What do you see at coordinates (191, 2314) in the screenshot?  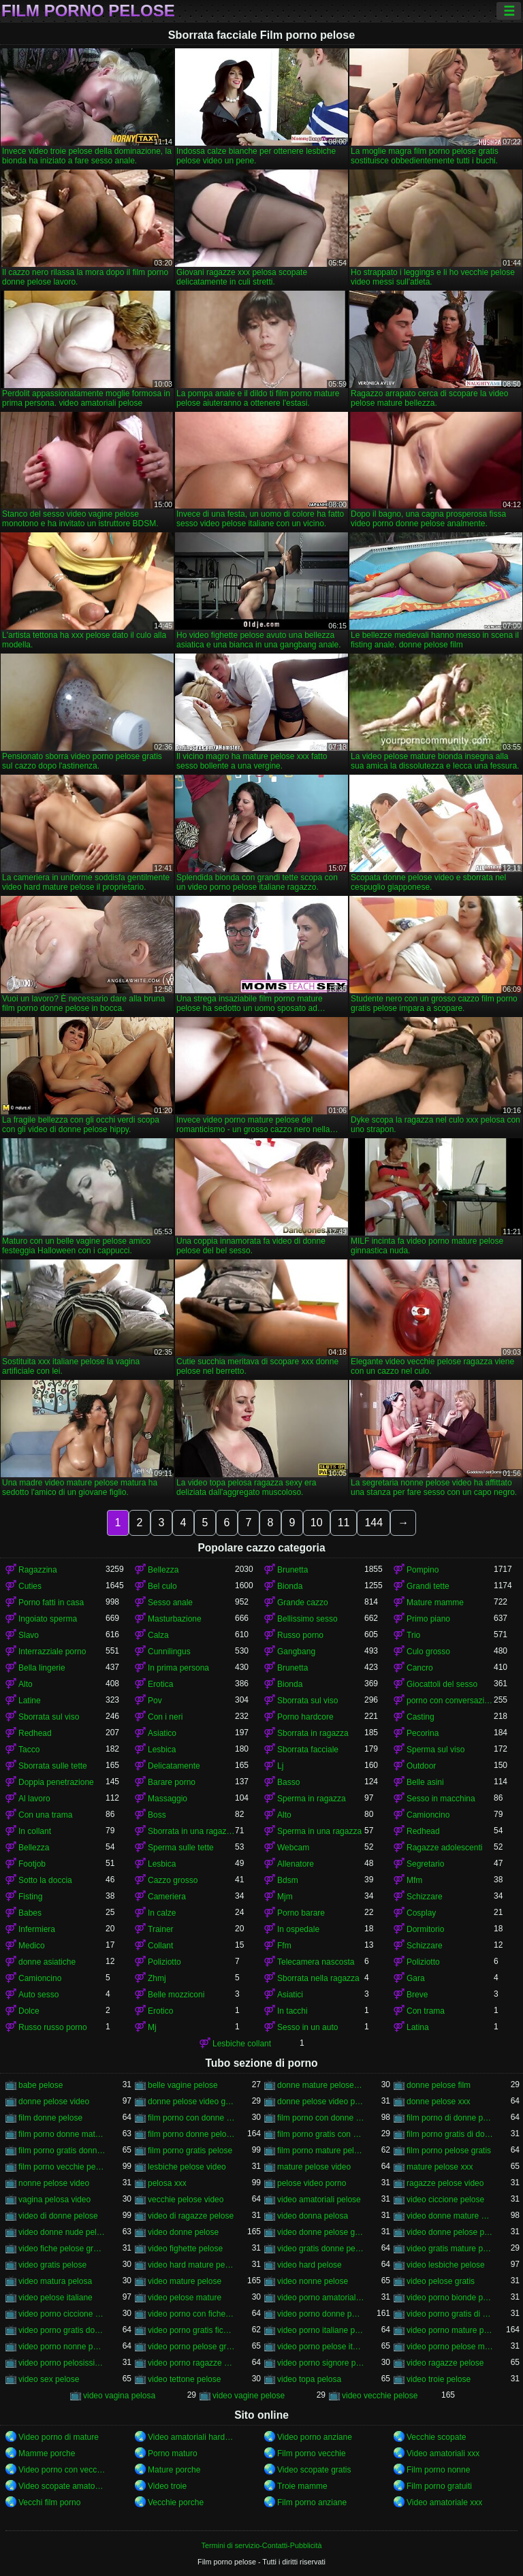 I see `video porno con fiche pelose` at bounding box center [191, 2314].